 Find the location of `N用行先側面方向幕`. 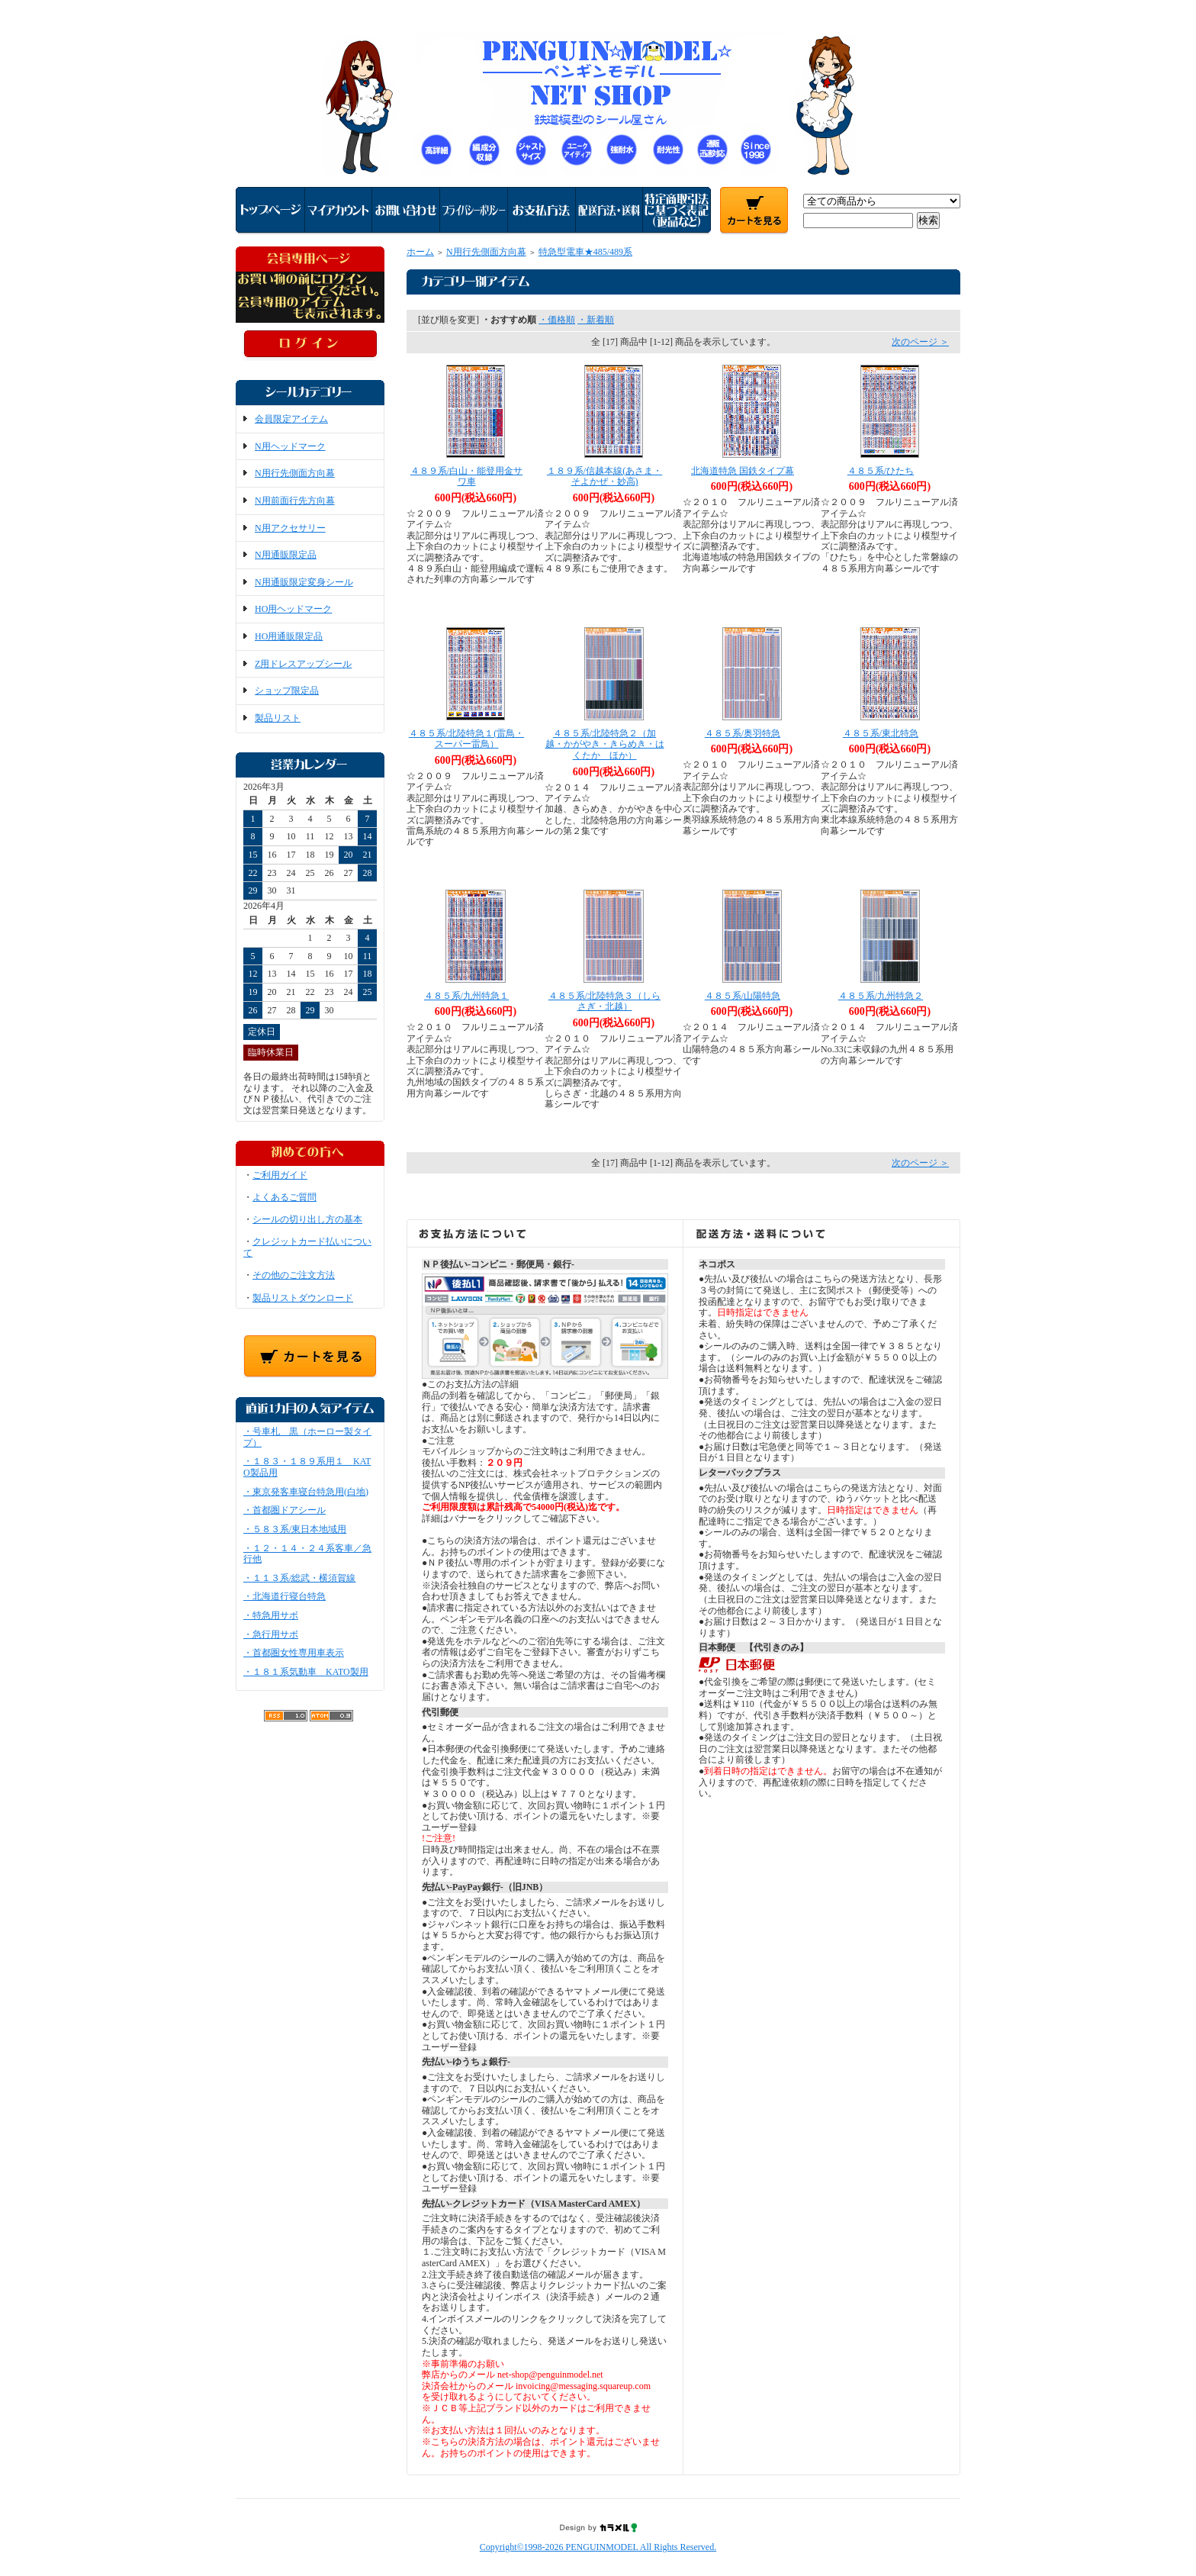

N用行先側面方向幕 is located at coordinates (295, 473).